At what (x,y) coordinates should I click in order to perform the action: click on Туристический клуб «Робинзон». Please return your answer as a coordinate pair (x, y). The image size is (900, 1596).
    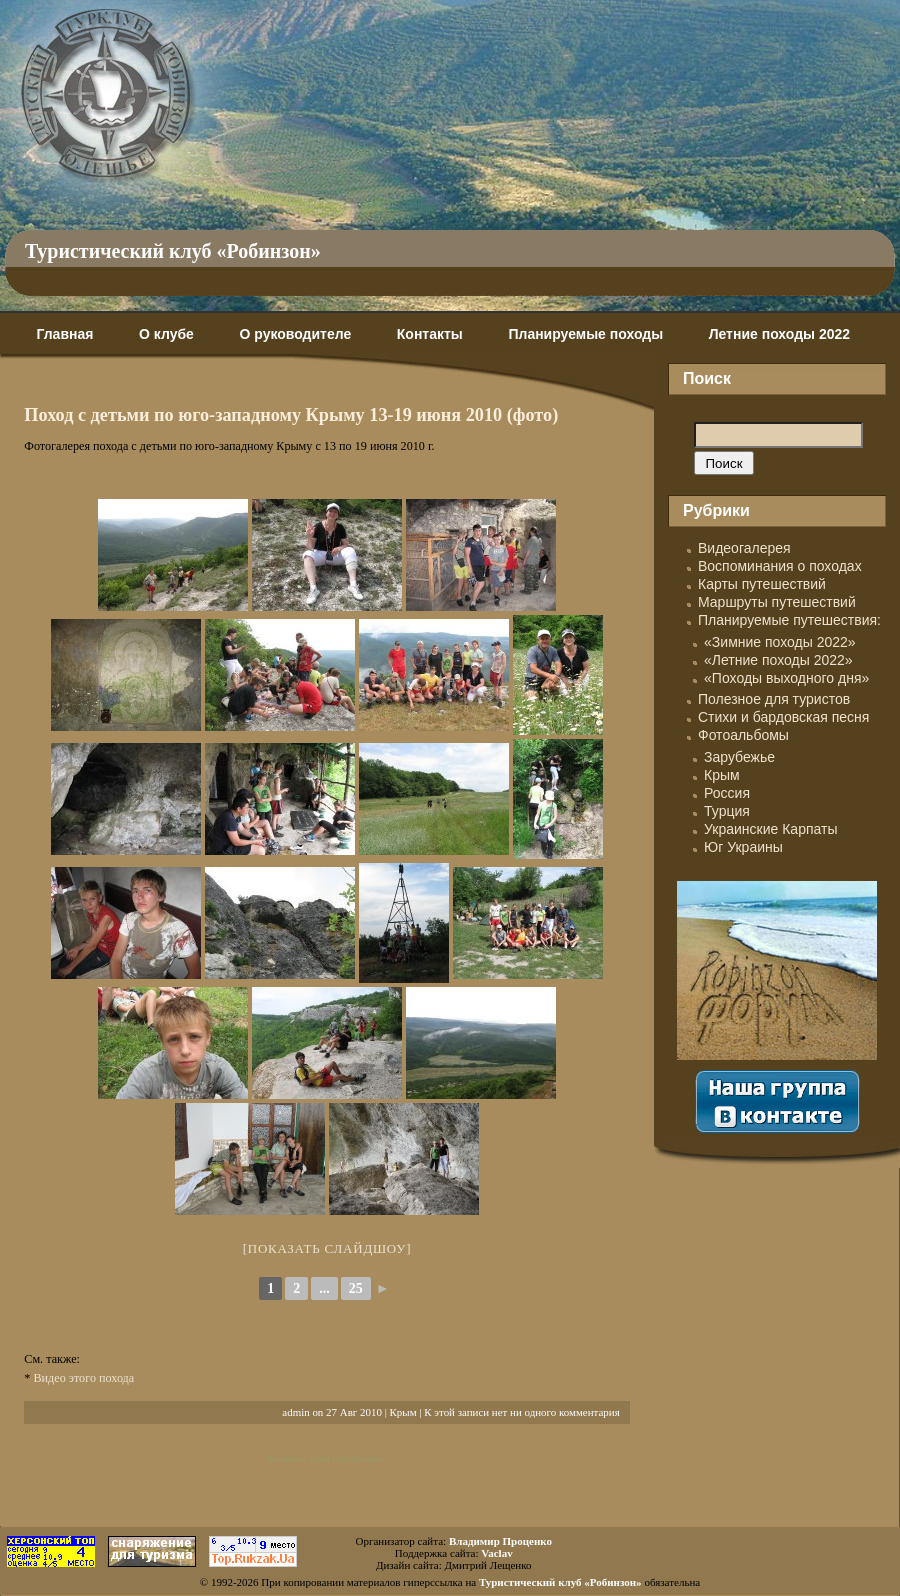
    Looking at the image, I should click on (173, 251).